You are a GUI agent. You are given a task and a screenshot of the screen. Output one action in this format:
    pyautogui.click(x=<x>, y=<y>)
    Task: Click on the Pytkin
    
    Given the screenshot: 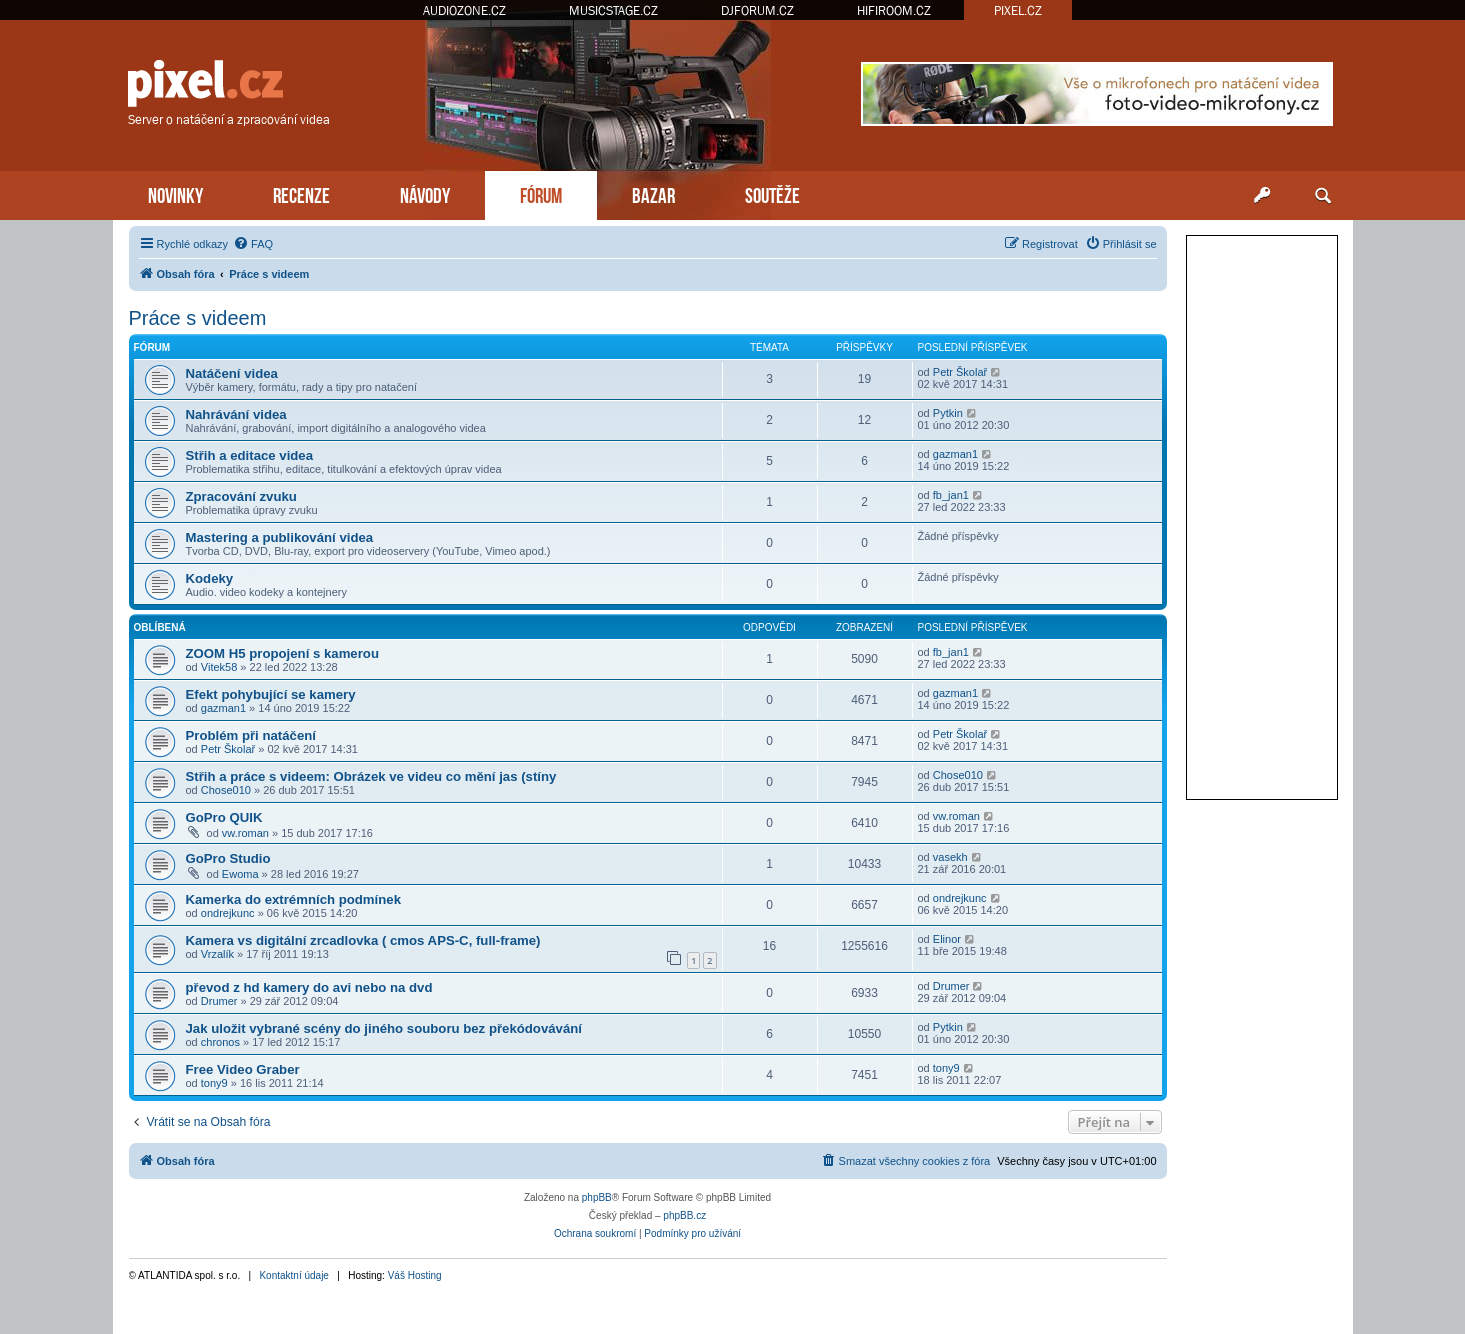 What is the action you would take?
    pyautogui.click(x=948, y=413)
    